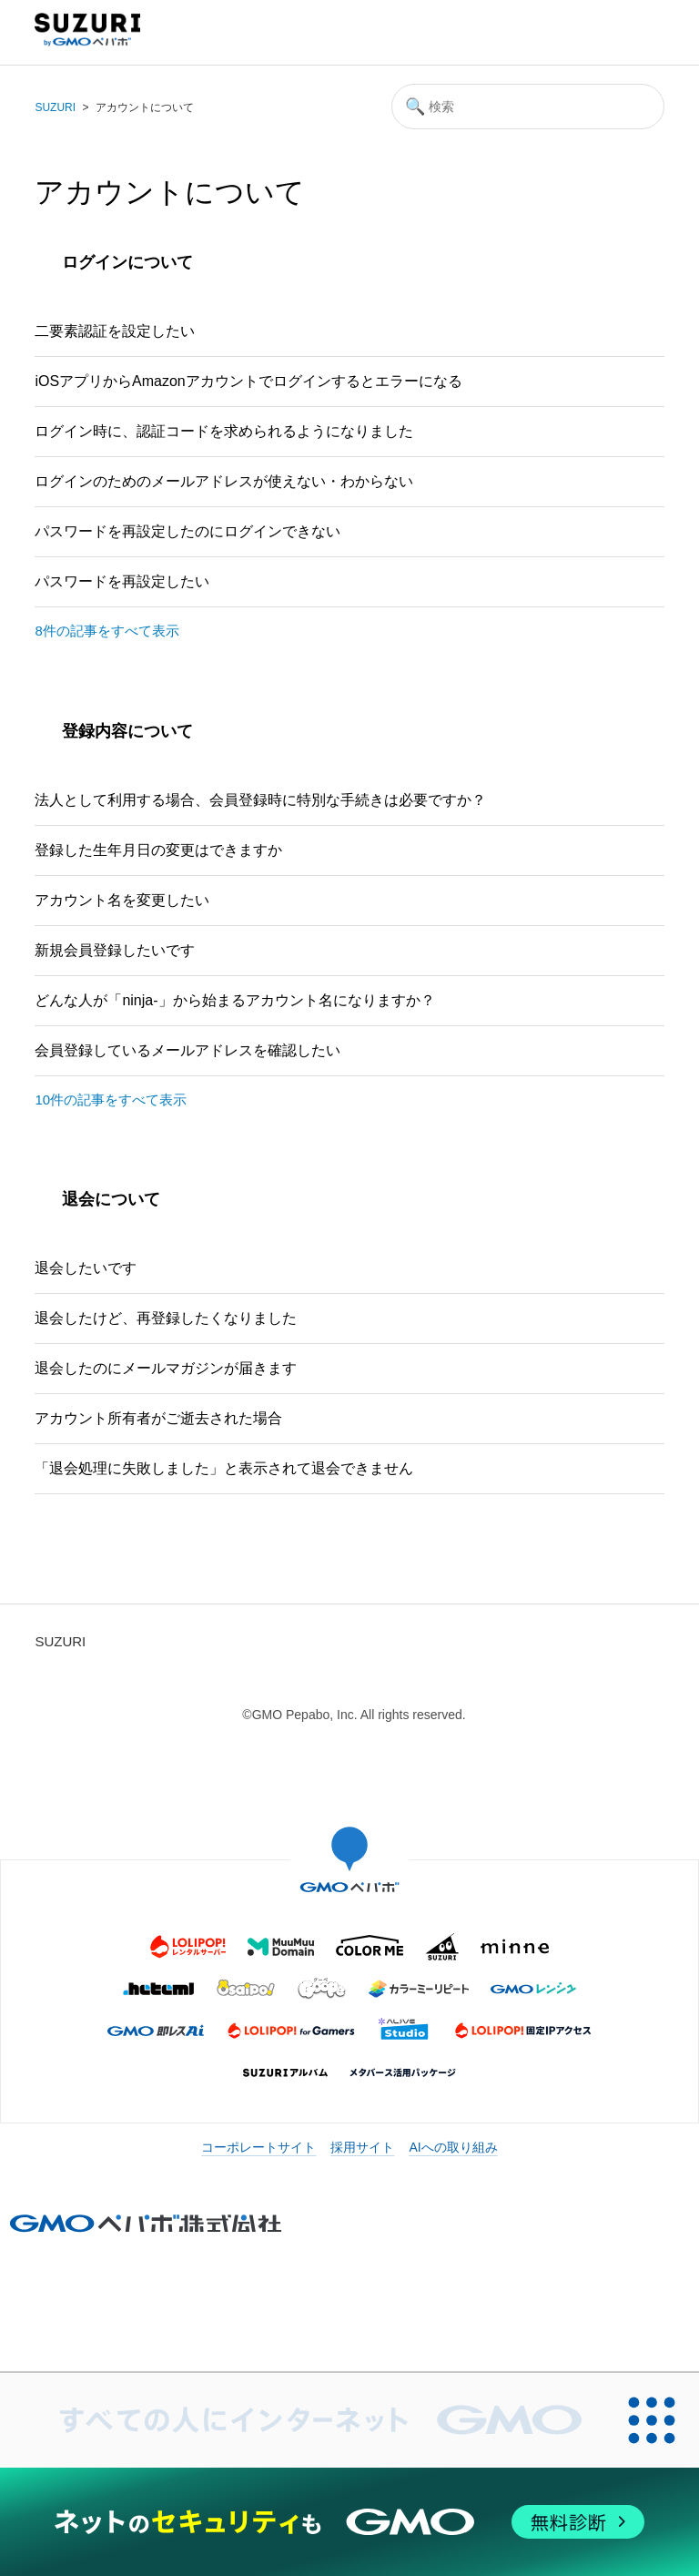 The height and width of the screenshot is (2576, 699). I want to click on 退会について, so click(111, 1199).